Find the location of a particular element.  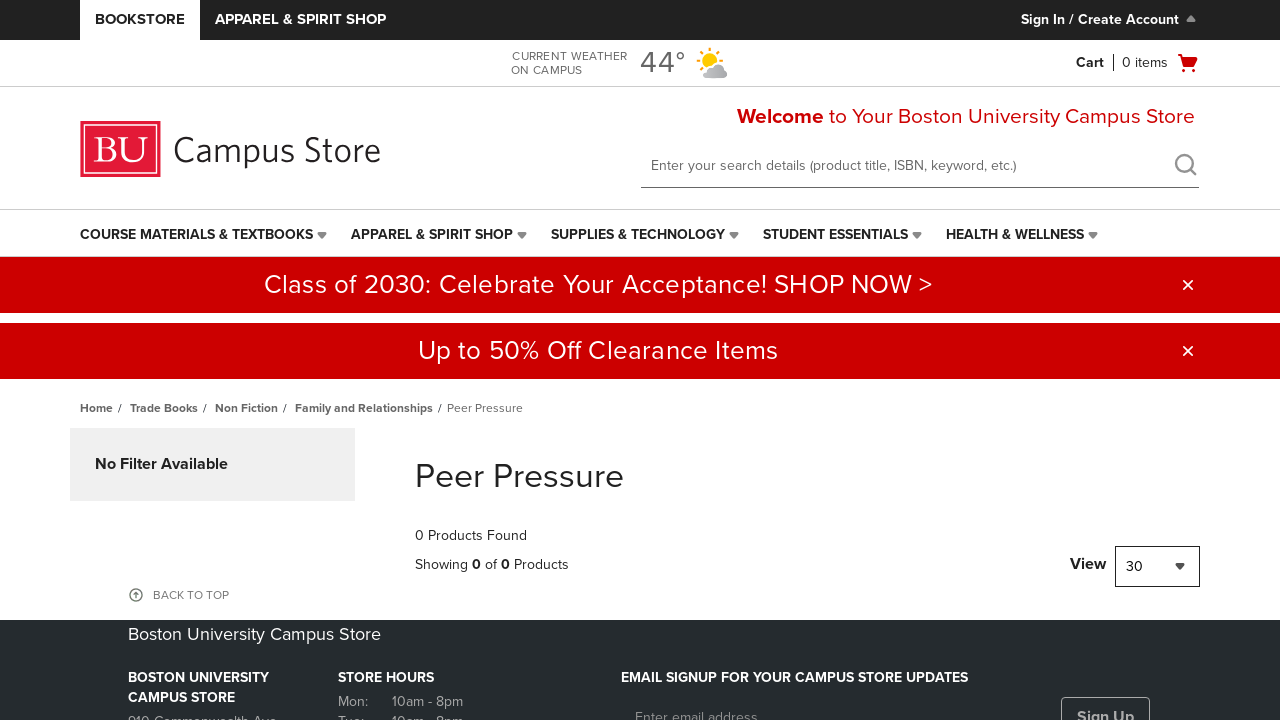

Course Materials & Textbooks is located at coordinates (196, 234).